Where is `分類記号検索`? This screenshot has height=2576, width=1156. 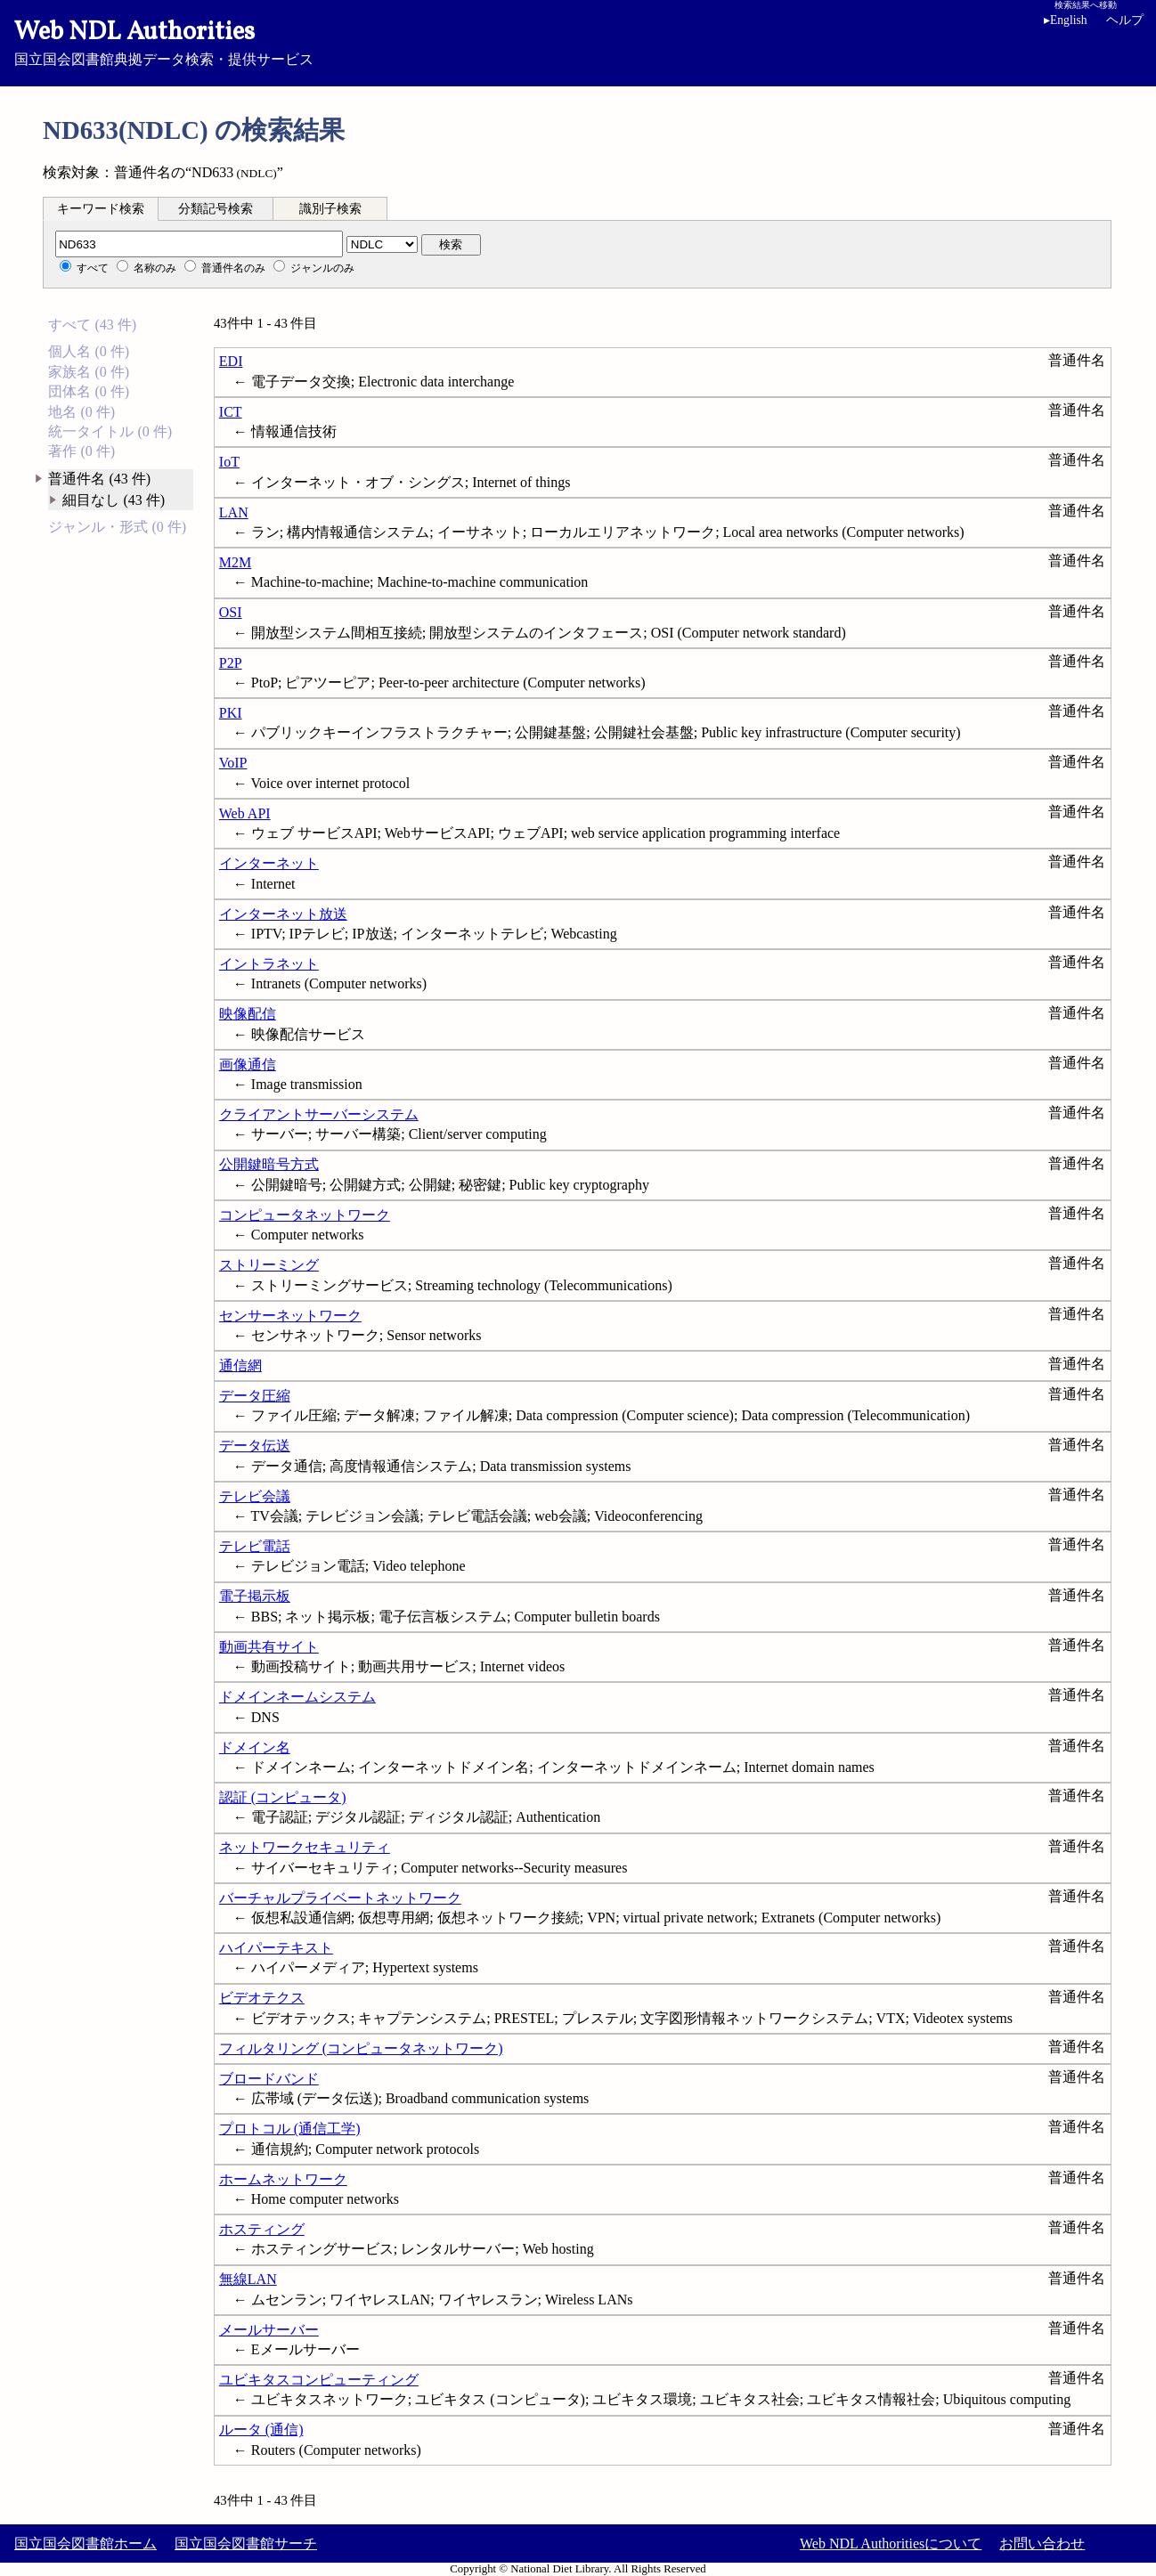 分類記号検索 is located at coordinates (215, 208).